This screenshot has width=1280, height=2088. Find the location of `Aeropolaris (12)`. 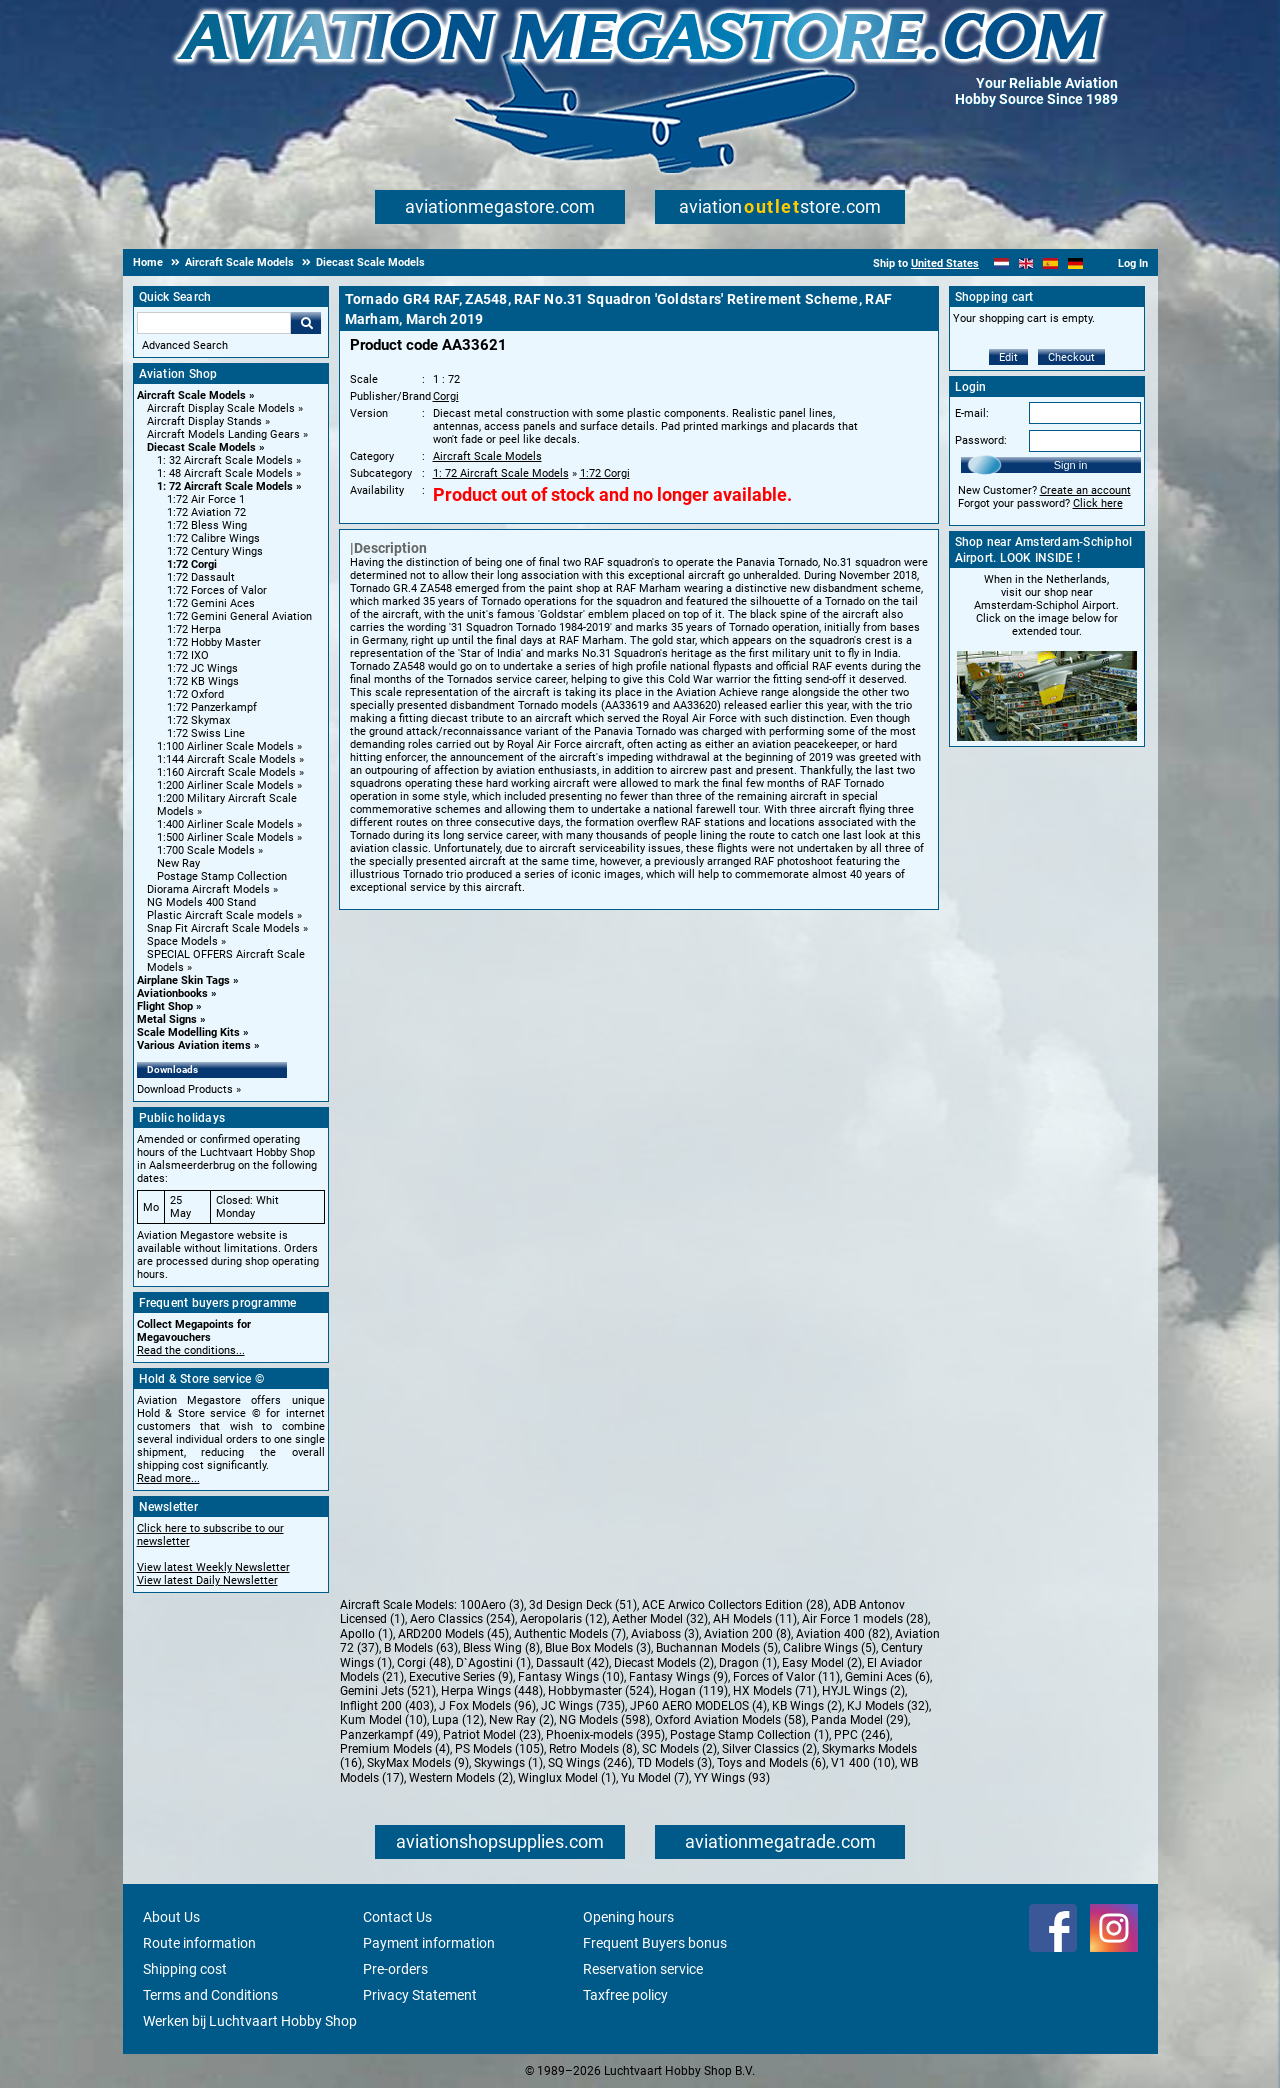

Aeropolaris (12) is located at coordinates (563, 1619).